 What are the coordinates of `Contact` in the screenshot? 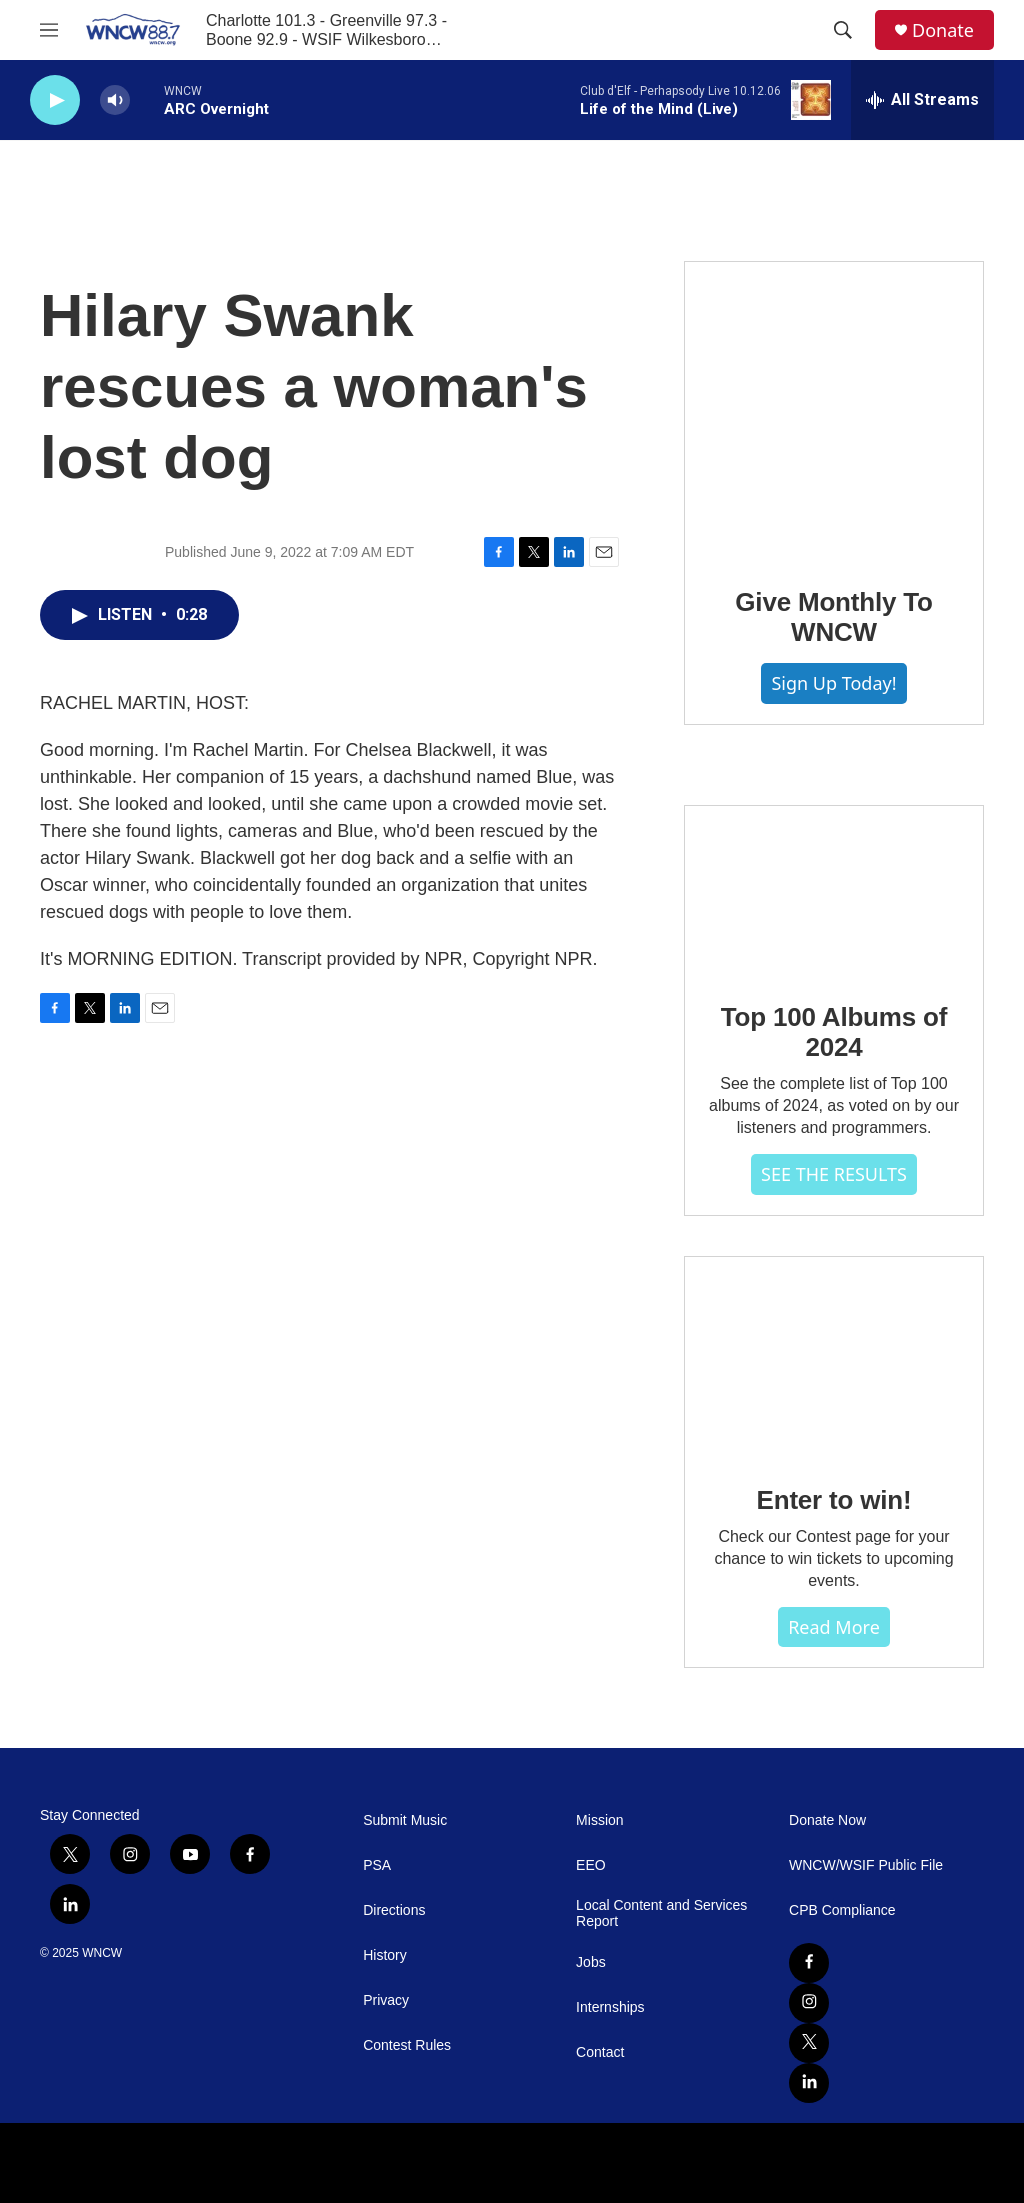 It's located at (600, 2052).